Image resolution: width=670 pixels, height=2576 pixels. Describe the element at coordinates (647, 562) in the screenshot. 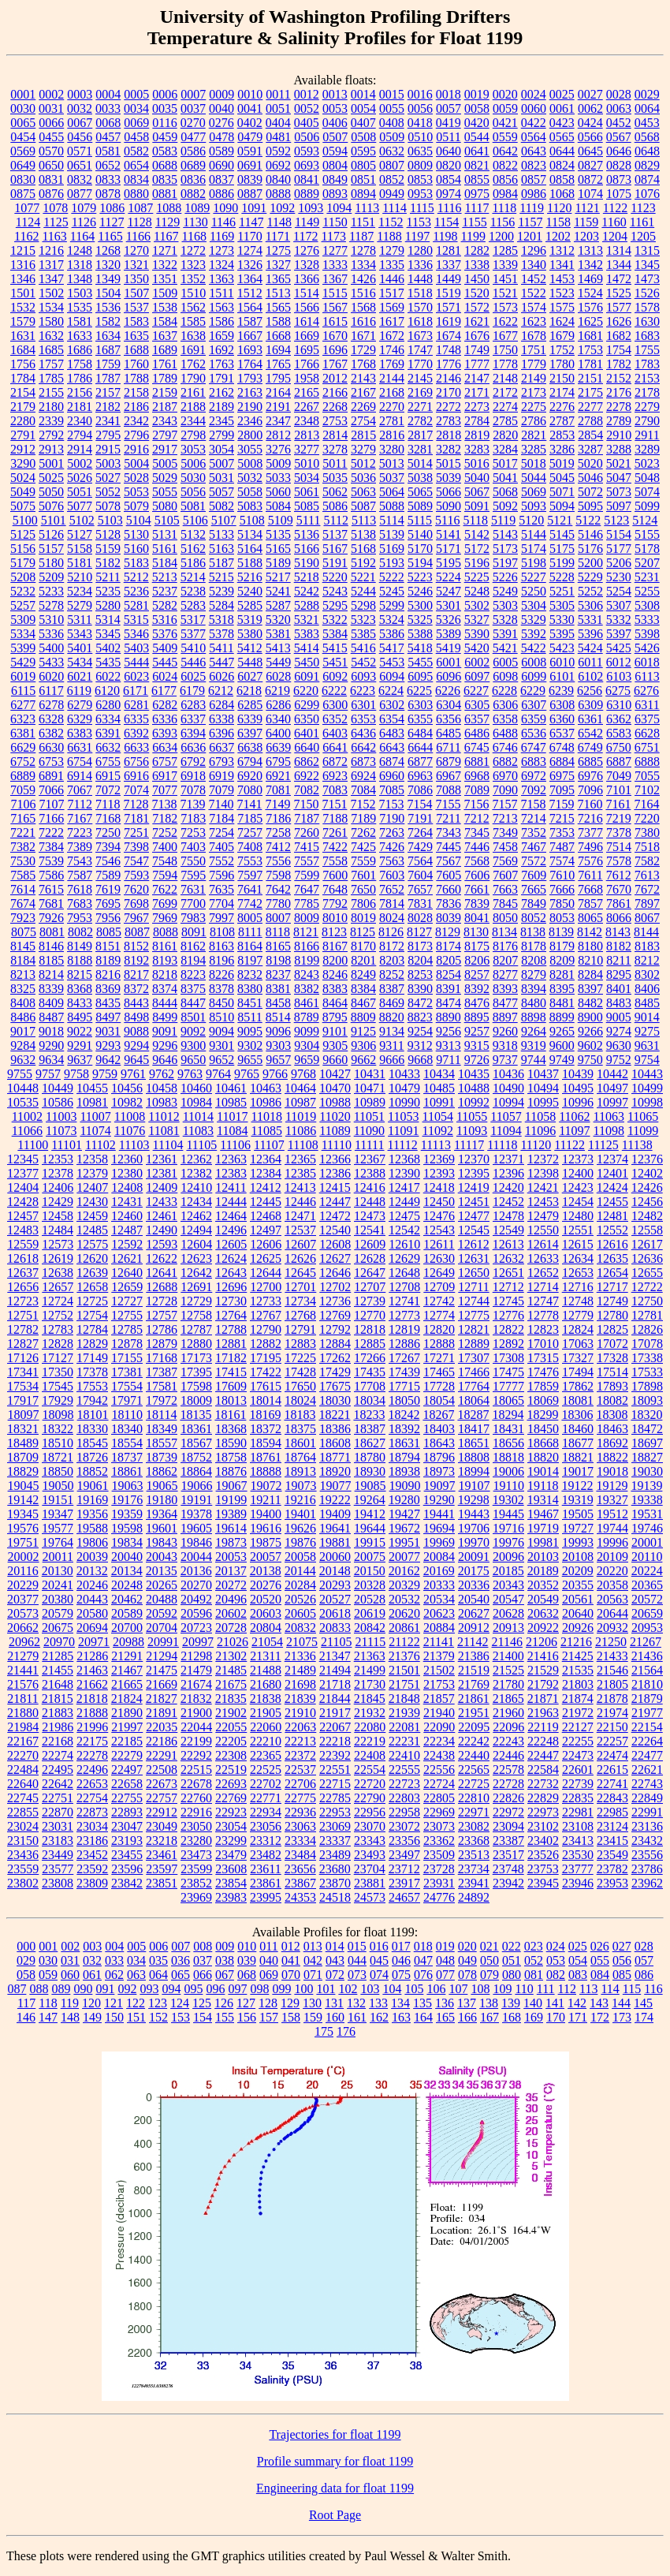

I see `5207` at that location.